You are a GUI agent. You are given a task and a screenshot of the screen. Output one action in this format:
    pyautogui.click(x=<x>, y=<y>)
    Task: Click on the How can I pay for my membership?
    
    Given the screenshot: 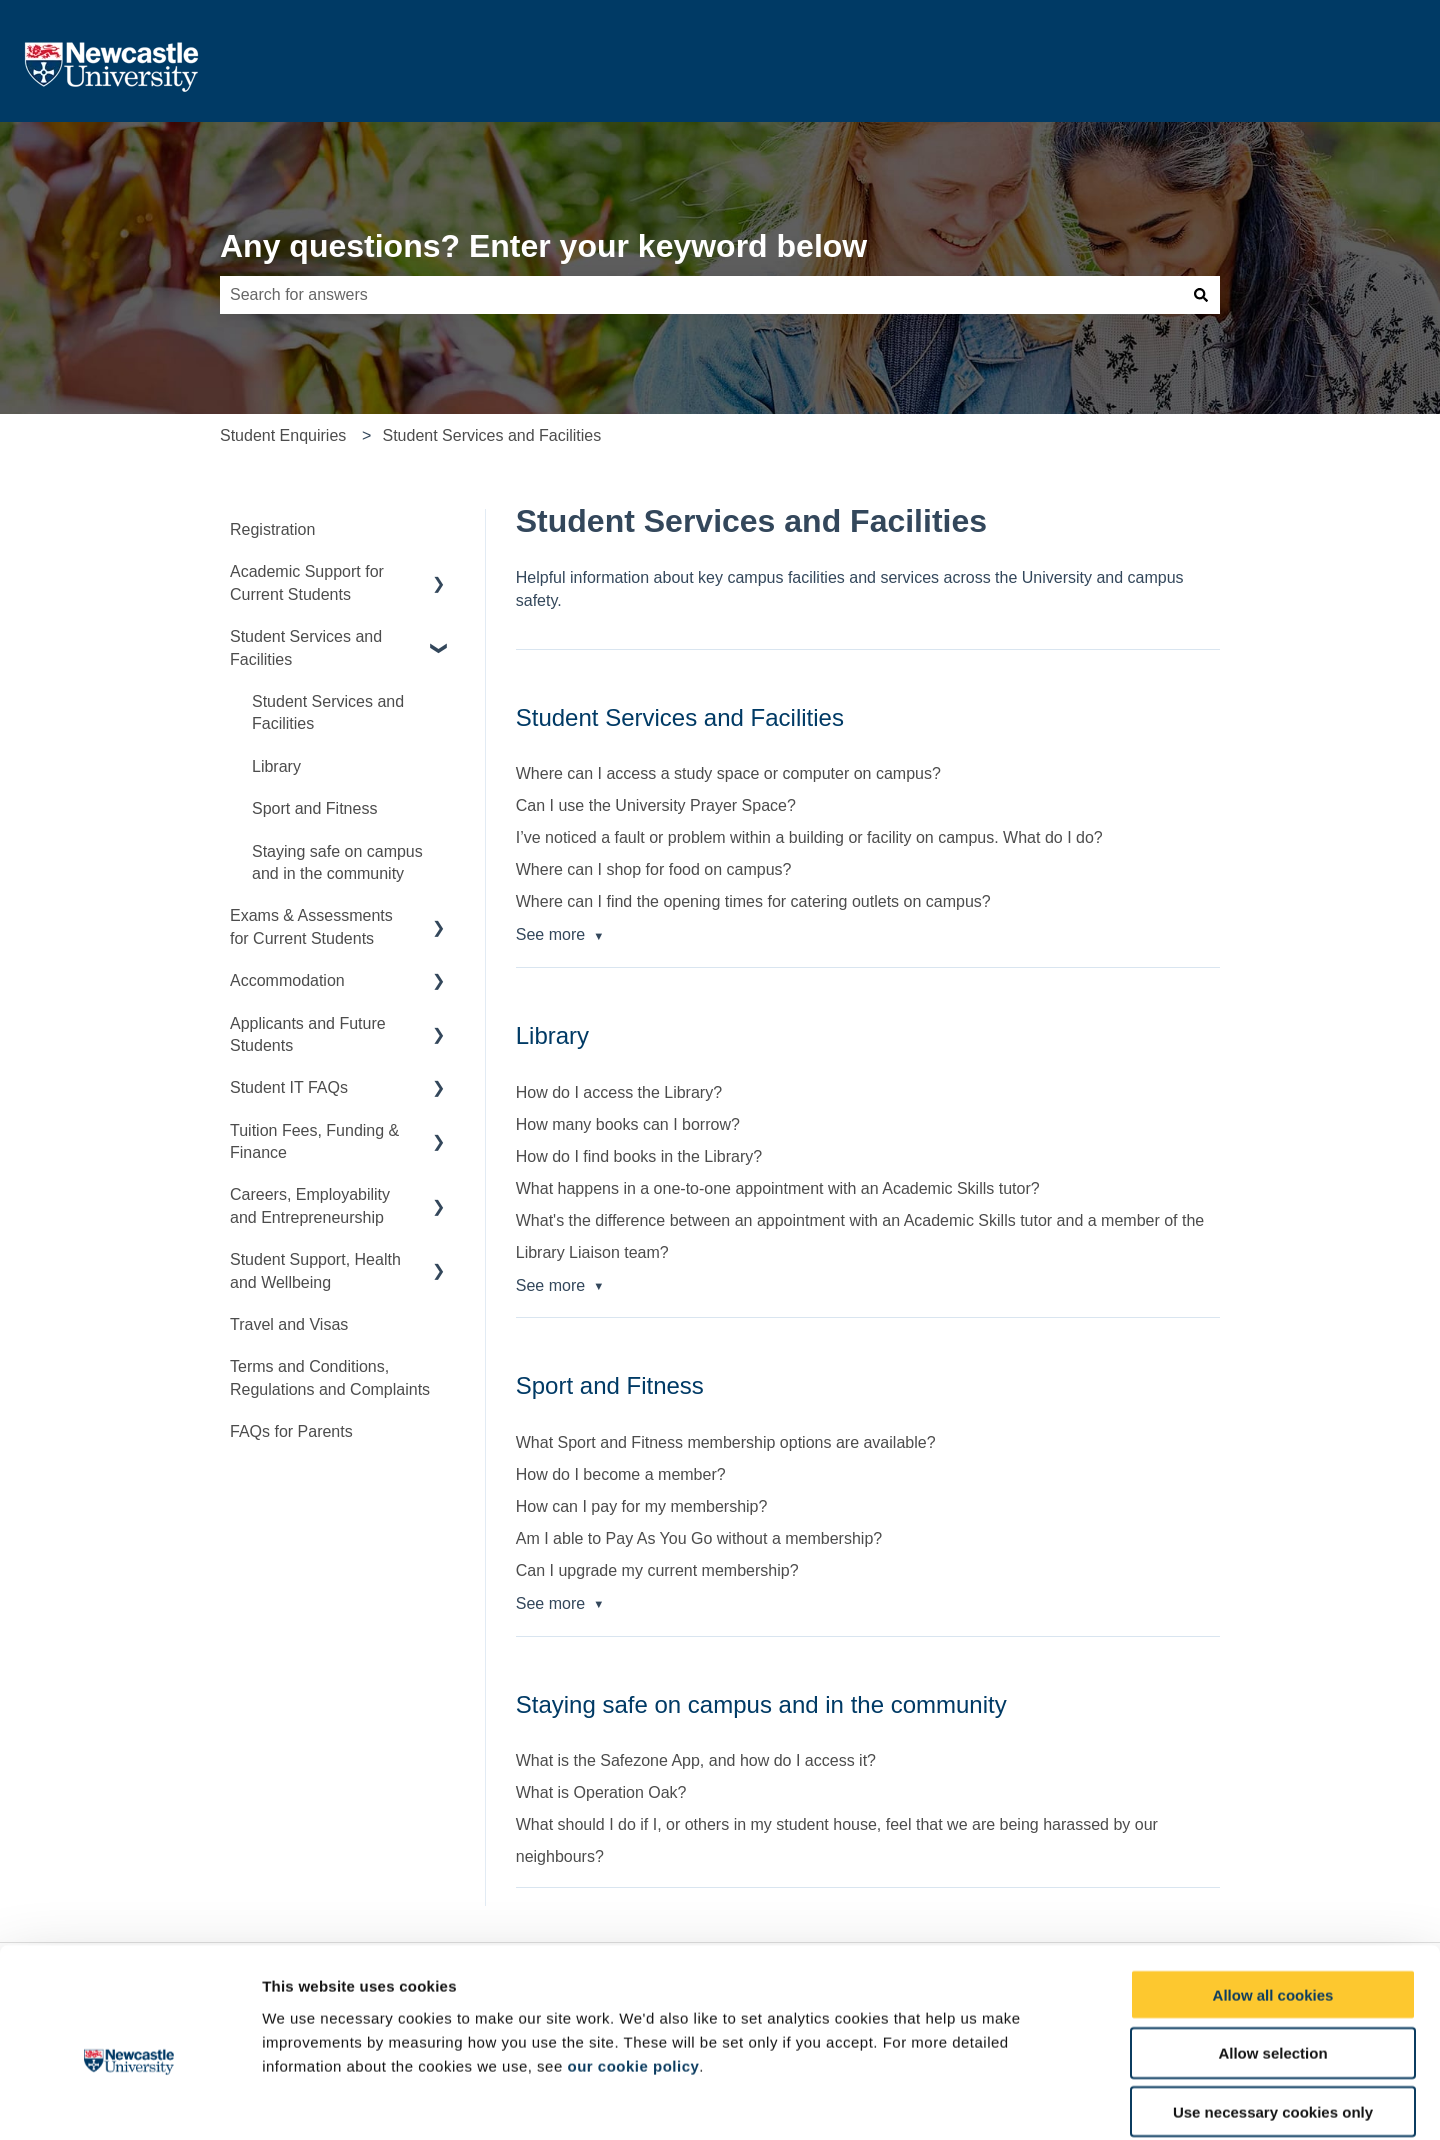 What is the action you would take?
    pyautogui.click(x=642, y=1506)
    